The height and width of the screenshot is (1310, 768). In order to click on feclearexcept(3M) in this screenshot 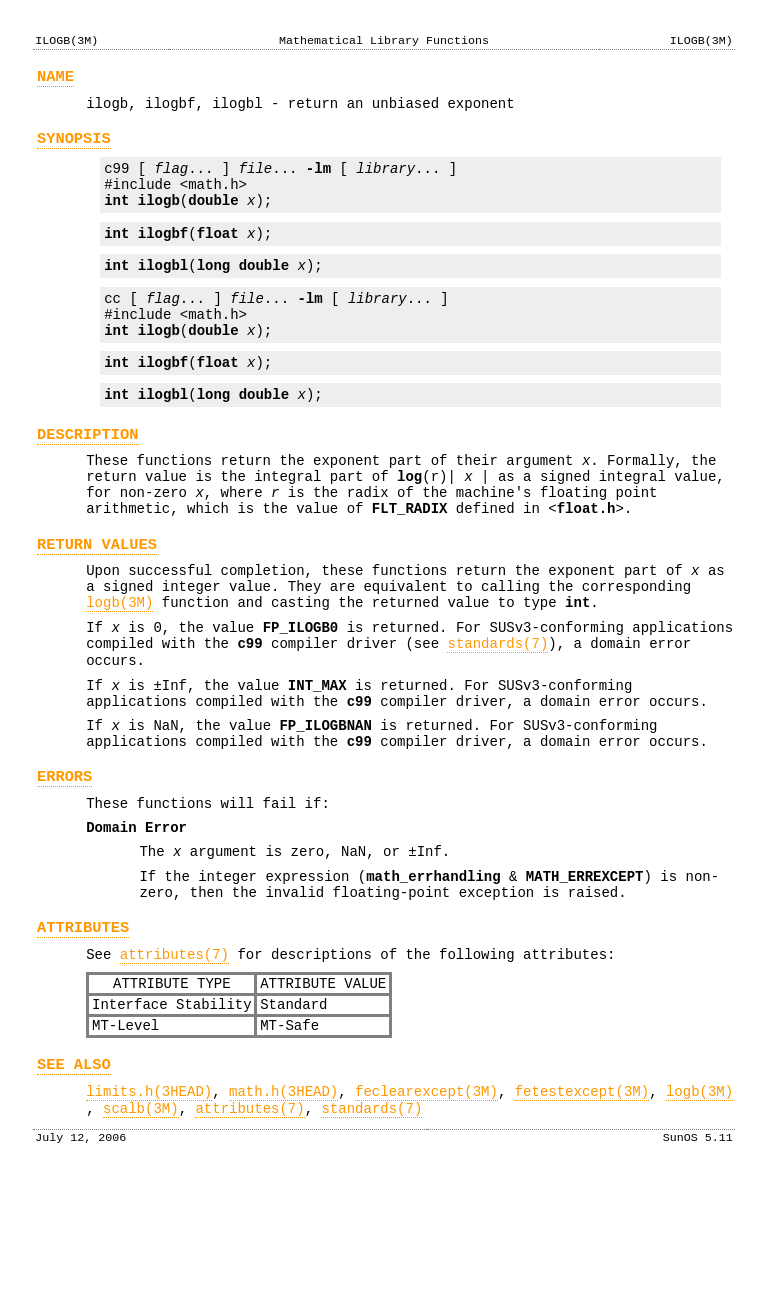, I will do `click(426, 1217)`.